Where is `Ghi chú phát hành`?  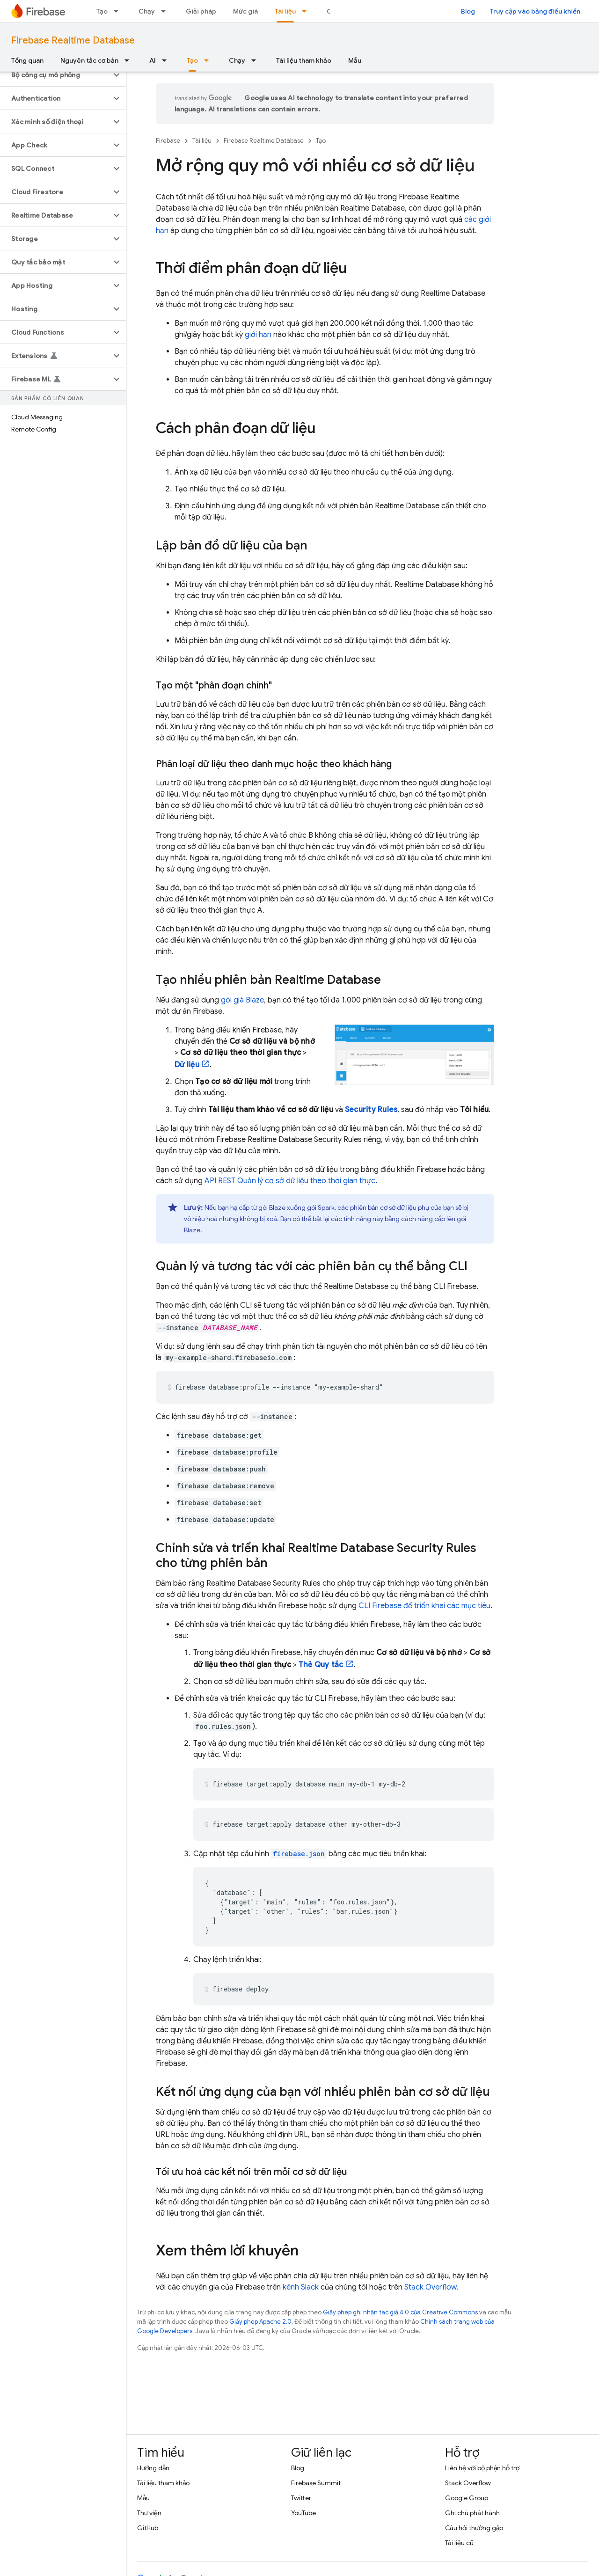 Ghi chú phát hành is located at coordinates (472, 2513).